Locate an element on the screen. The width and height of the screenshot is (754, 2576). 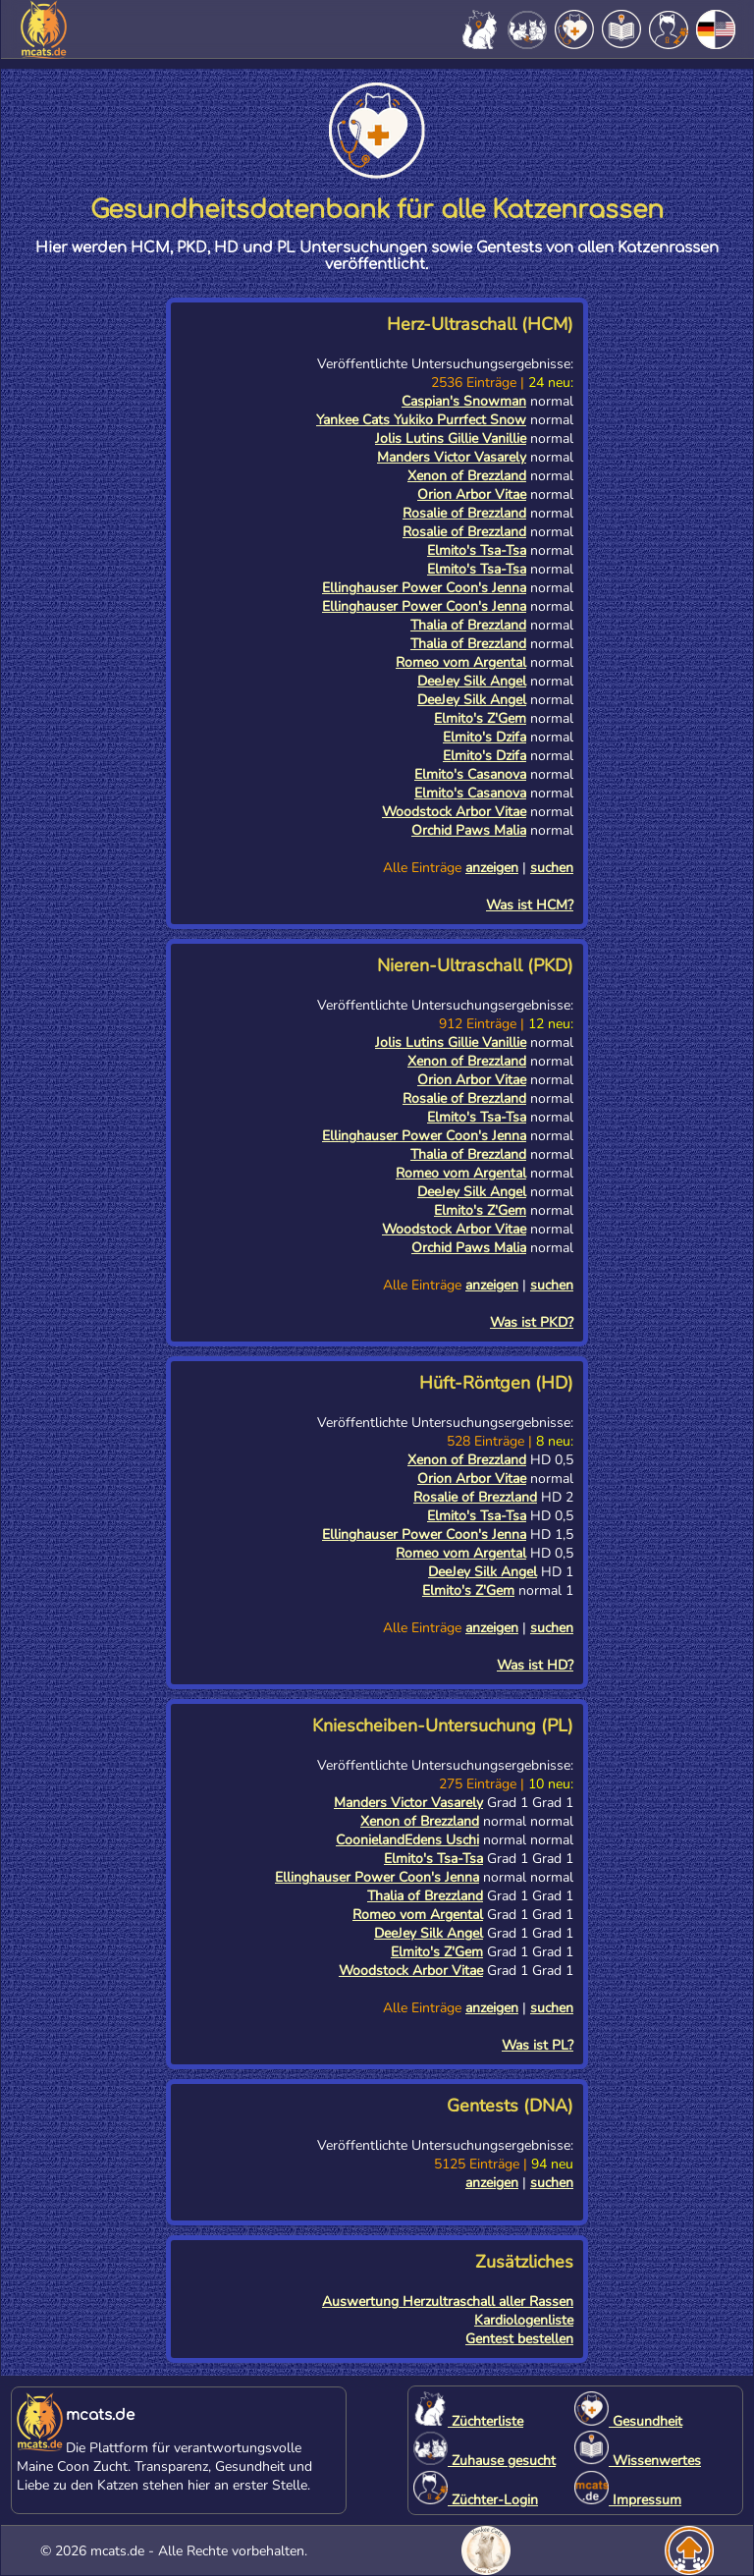
Woodstock Arbor Vitae is located at coordinates (454, 811).